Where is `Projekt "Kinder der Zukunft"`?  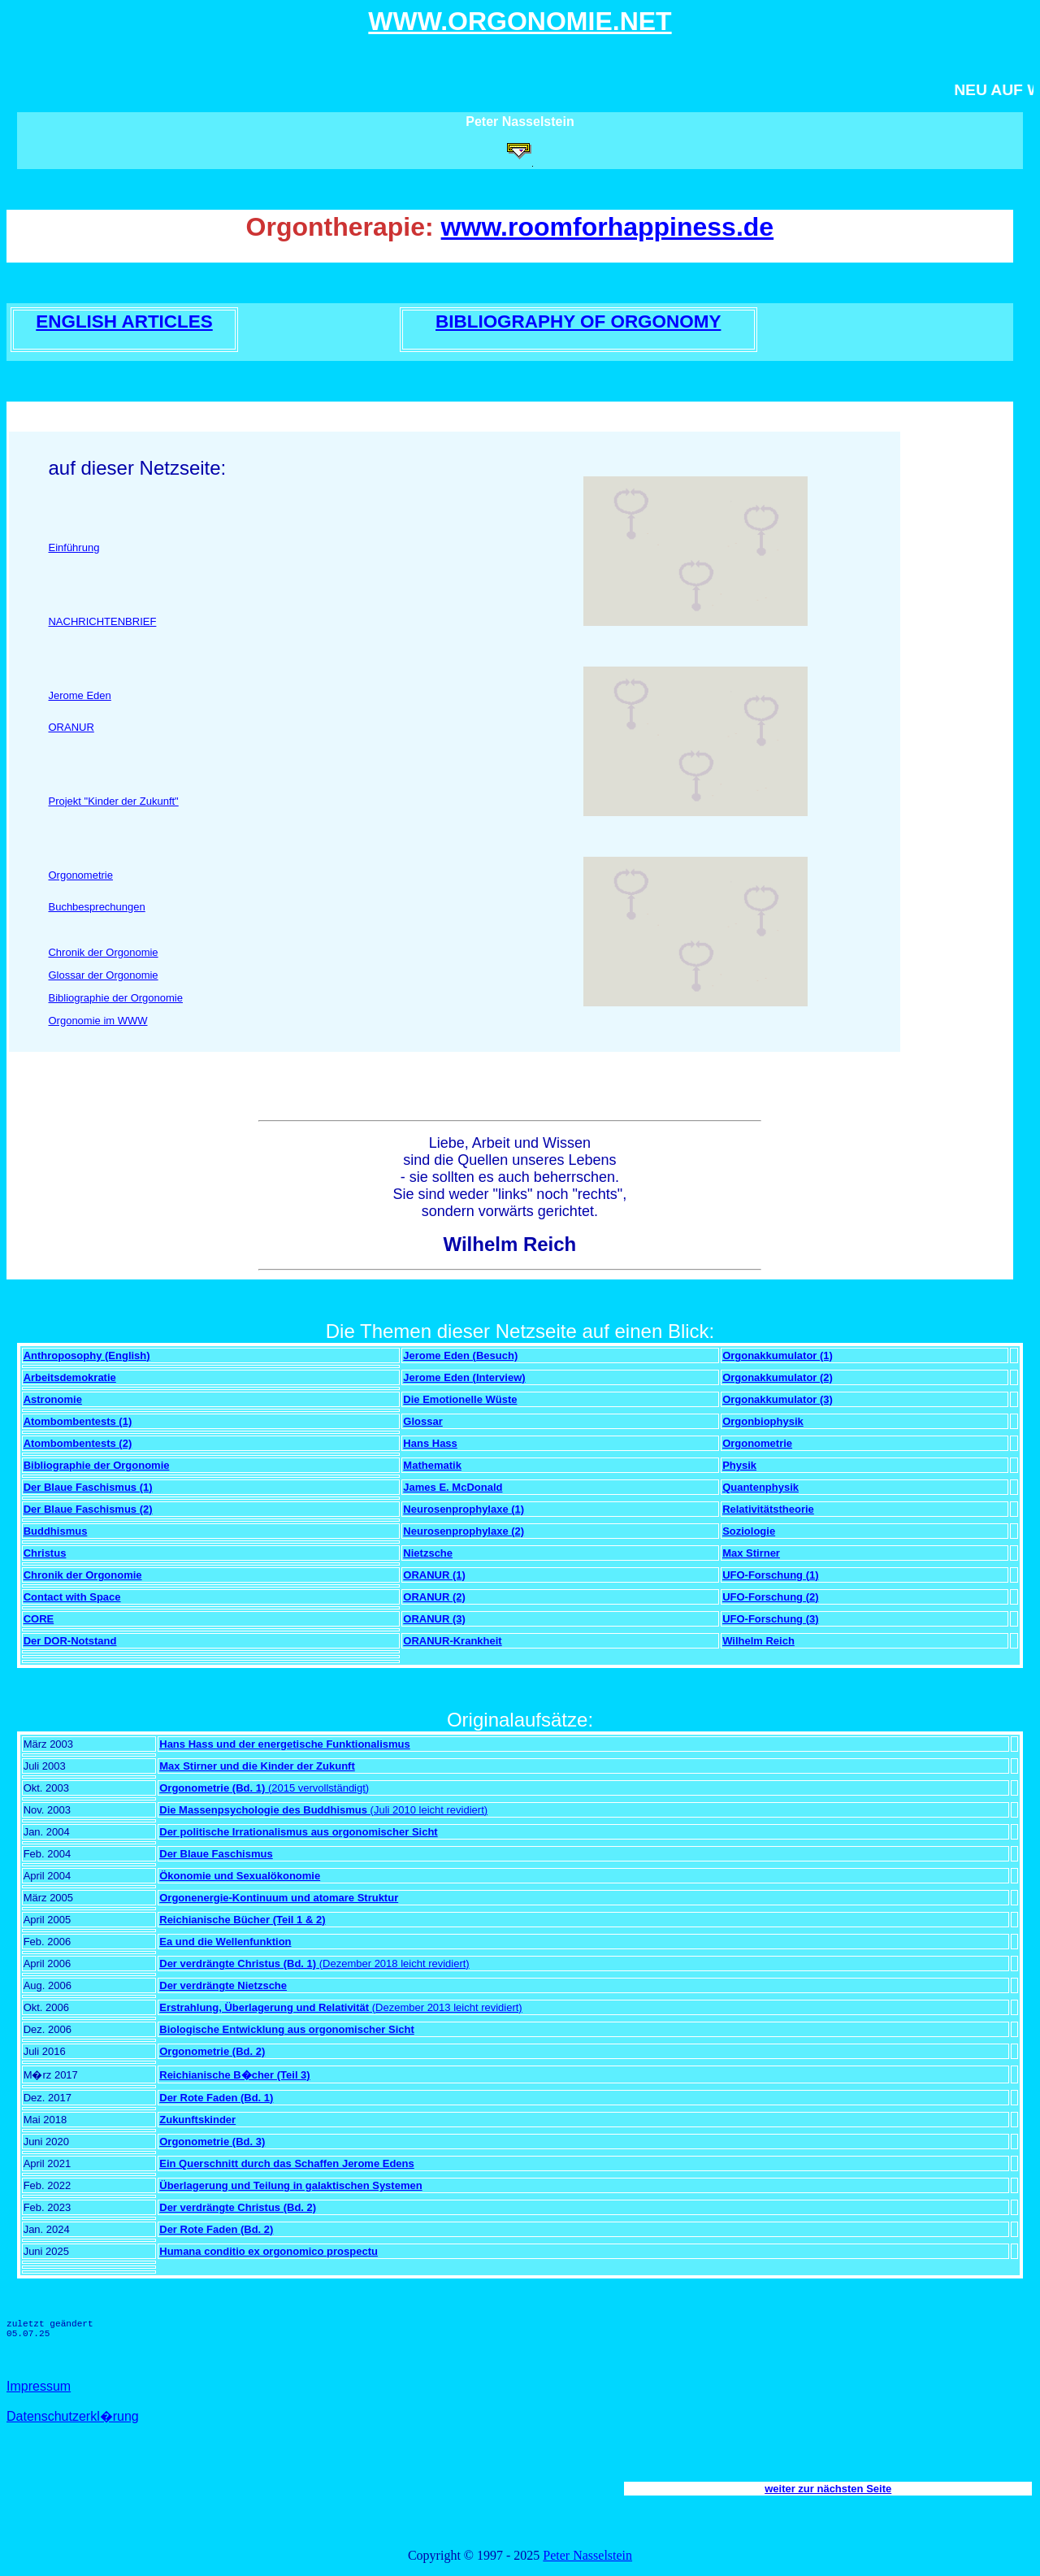 Projekt "Kinder der Zukunft" is located at coordinates (113, 801).